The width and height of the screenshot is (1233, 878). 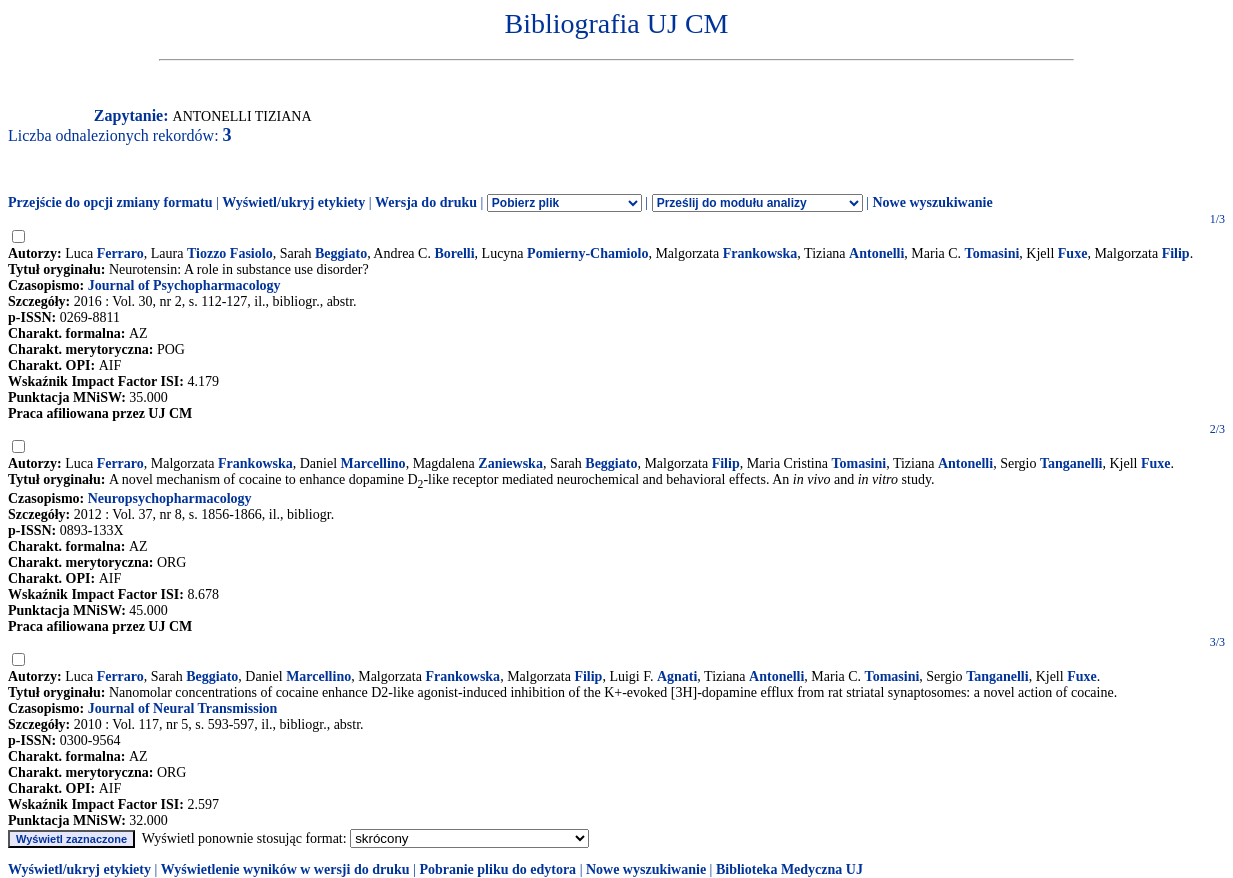 What do you see at coordinates (183, 708) in the screenshot?
I see `Journal of Neural Transmission` at bounding box center [183, 708].